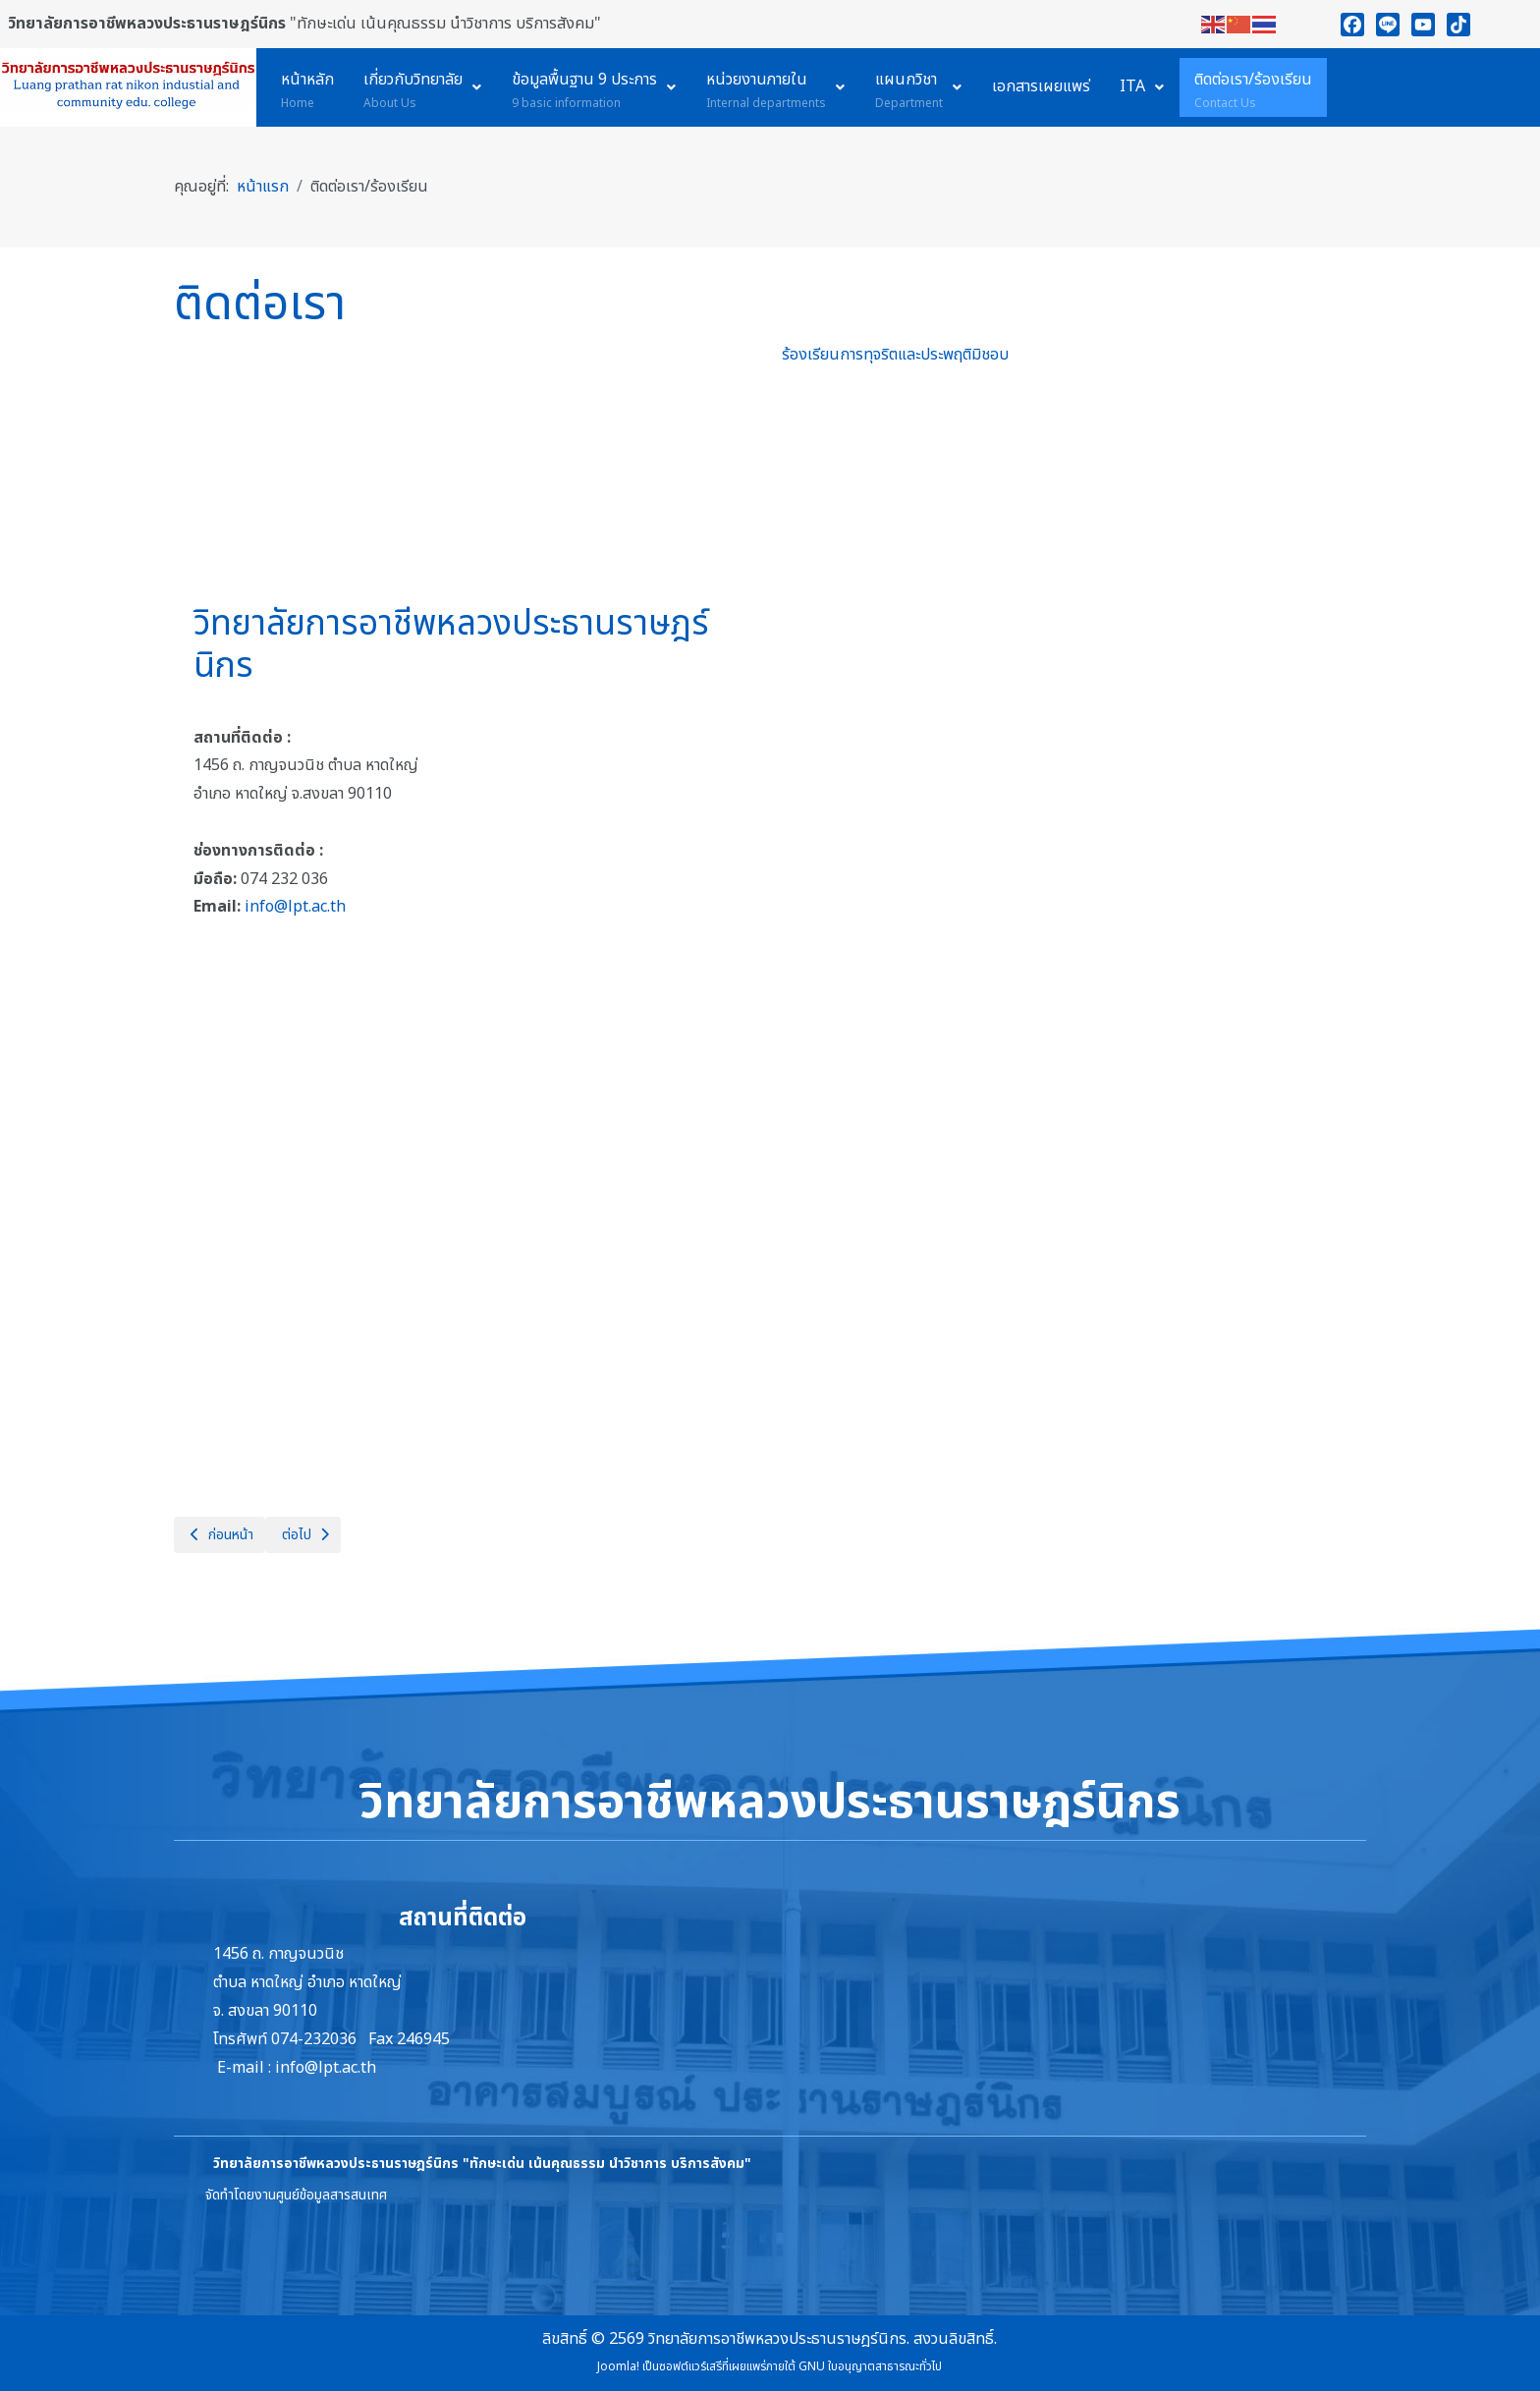 The height and width of the screenshot is (2391, 1540). What do you see at coordinates (307, 87) in the screenshot?
I see `[menuitem]` at bounding box center [307, 87].